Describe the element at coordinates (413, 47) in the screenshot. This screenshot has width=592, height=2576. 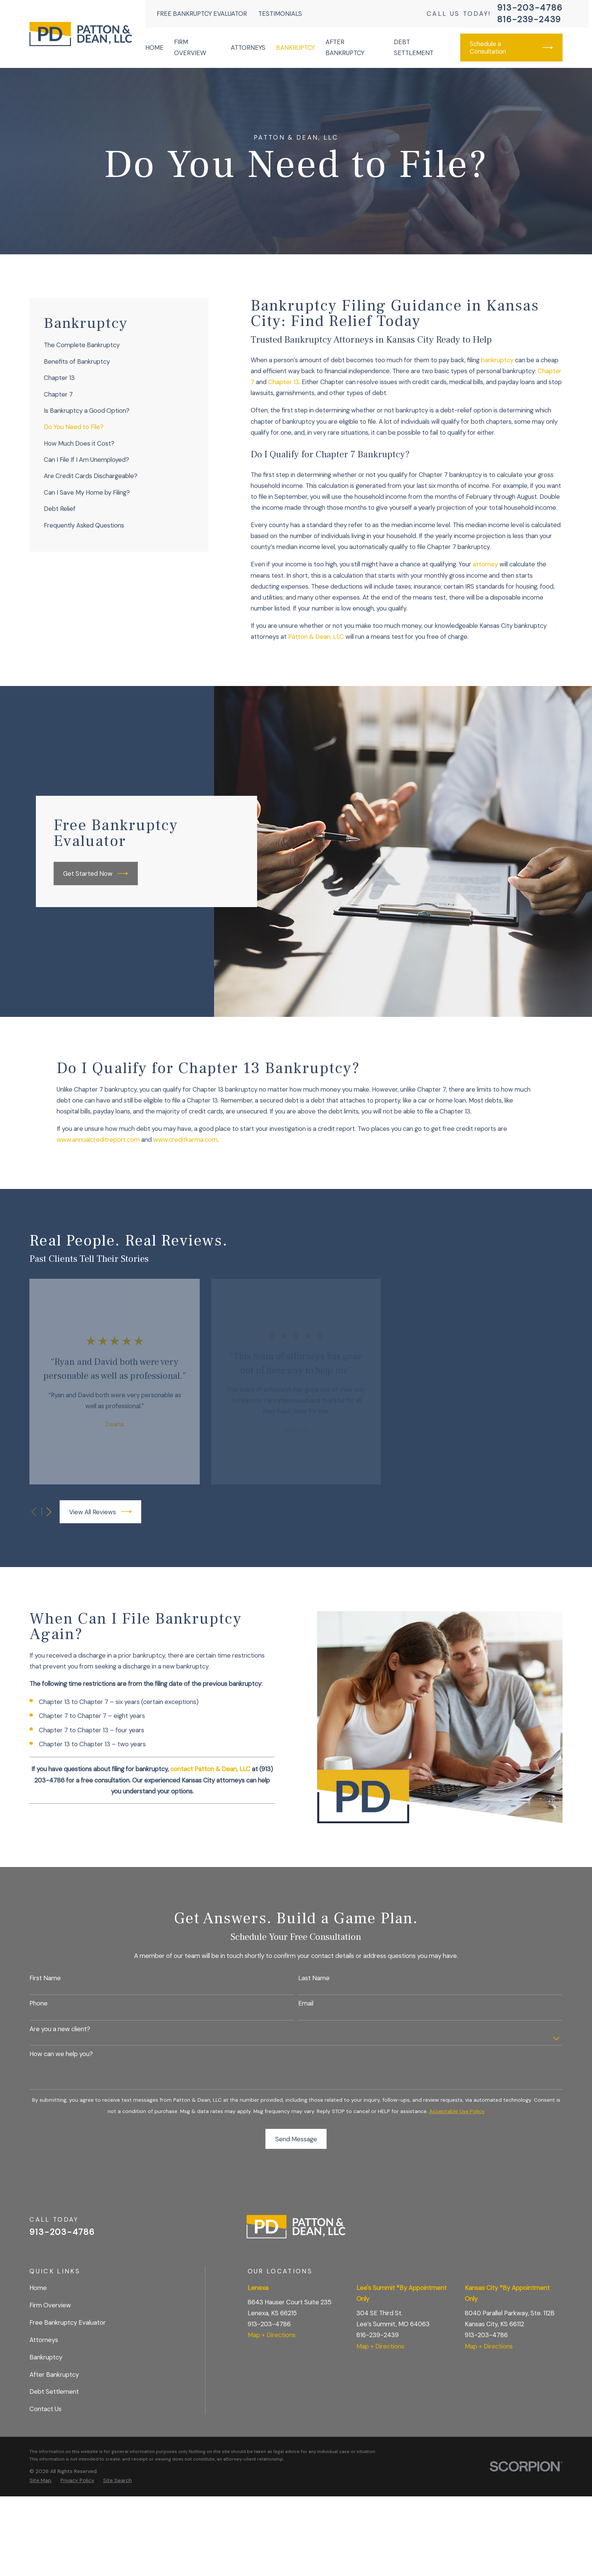
I see `Debt Settlement [menuitem]` at that location.